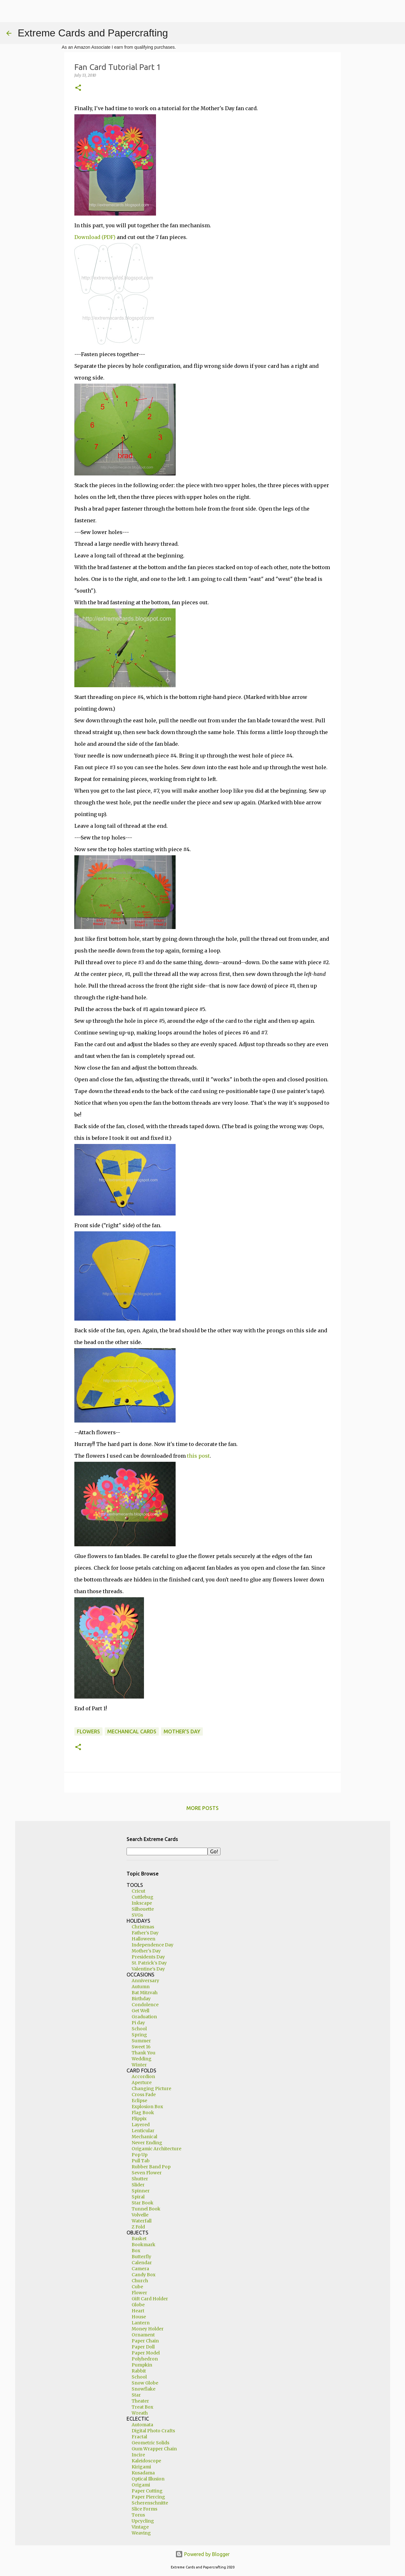 The width and height of the screenshot is (405, 2576). What do you see at coordinates (140, 2413) in the screenshot?
I see `Wreath` at bounding box center [140, 2413].